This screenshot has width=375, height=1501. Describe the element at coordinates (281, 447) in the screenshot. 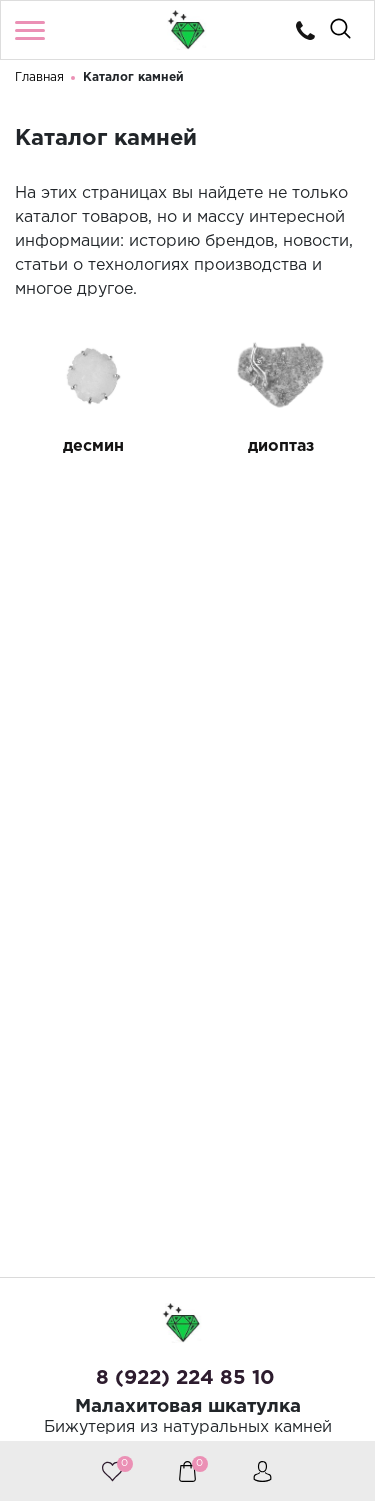

I see `диоптаз` at that location.